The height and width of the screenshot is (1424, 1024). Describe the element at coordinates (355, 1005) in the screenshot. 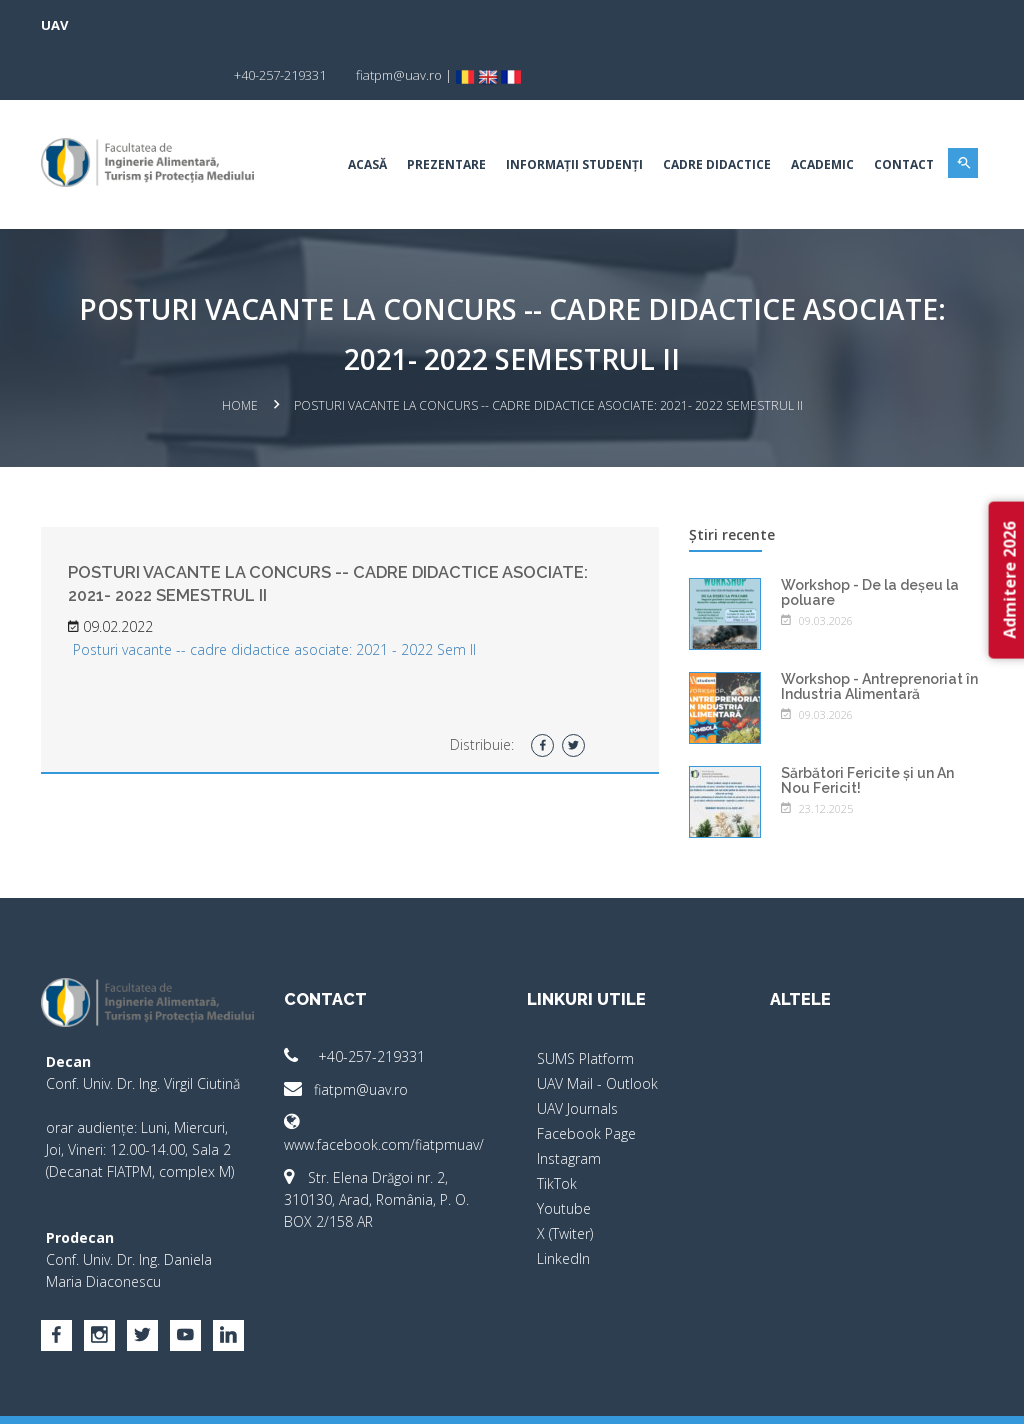

I see `+40-257-219331` at that location.